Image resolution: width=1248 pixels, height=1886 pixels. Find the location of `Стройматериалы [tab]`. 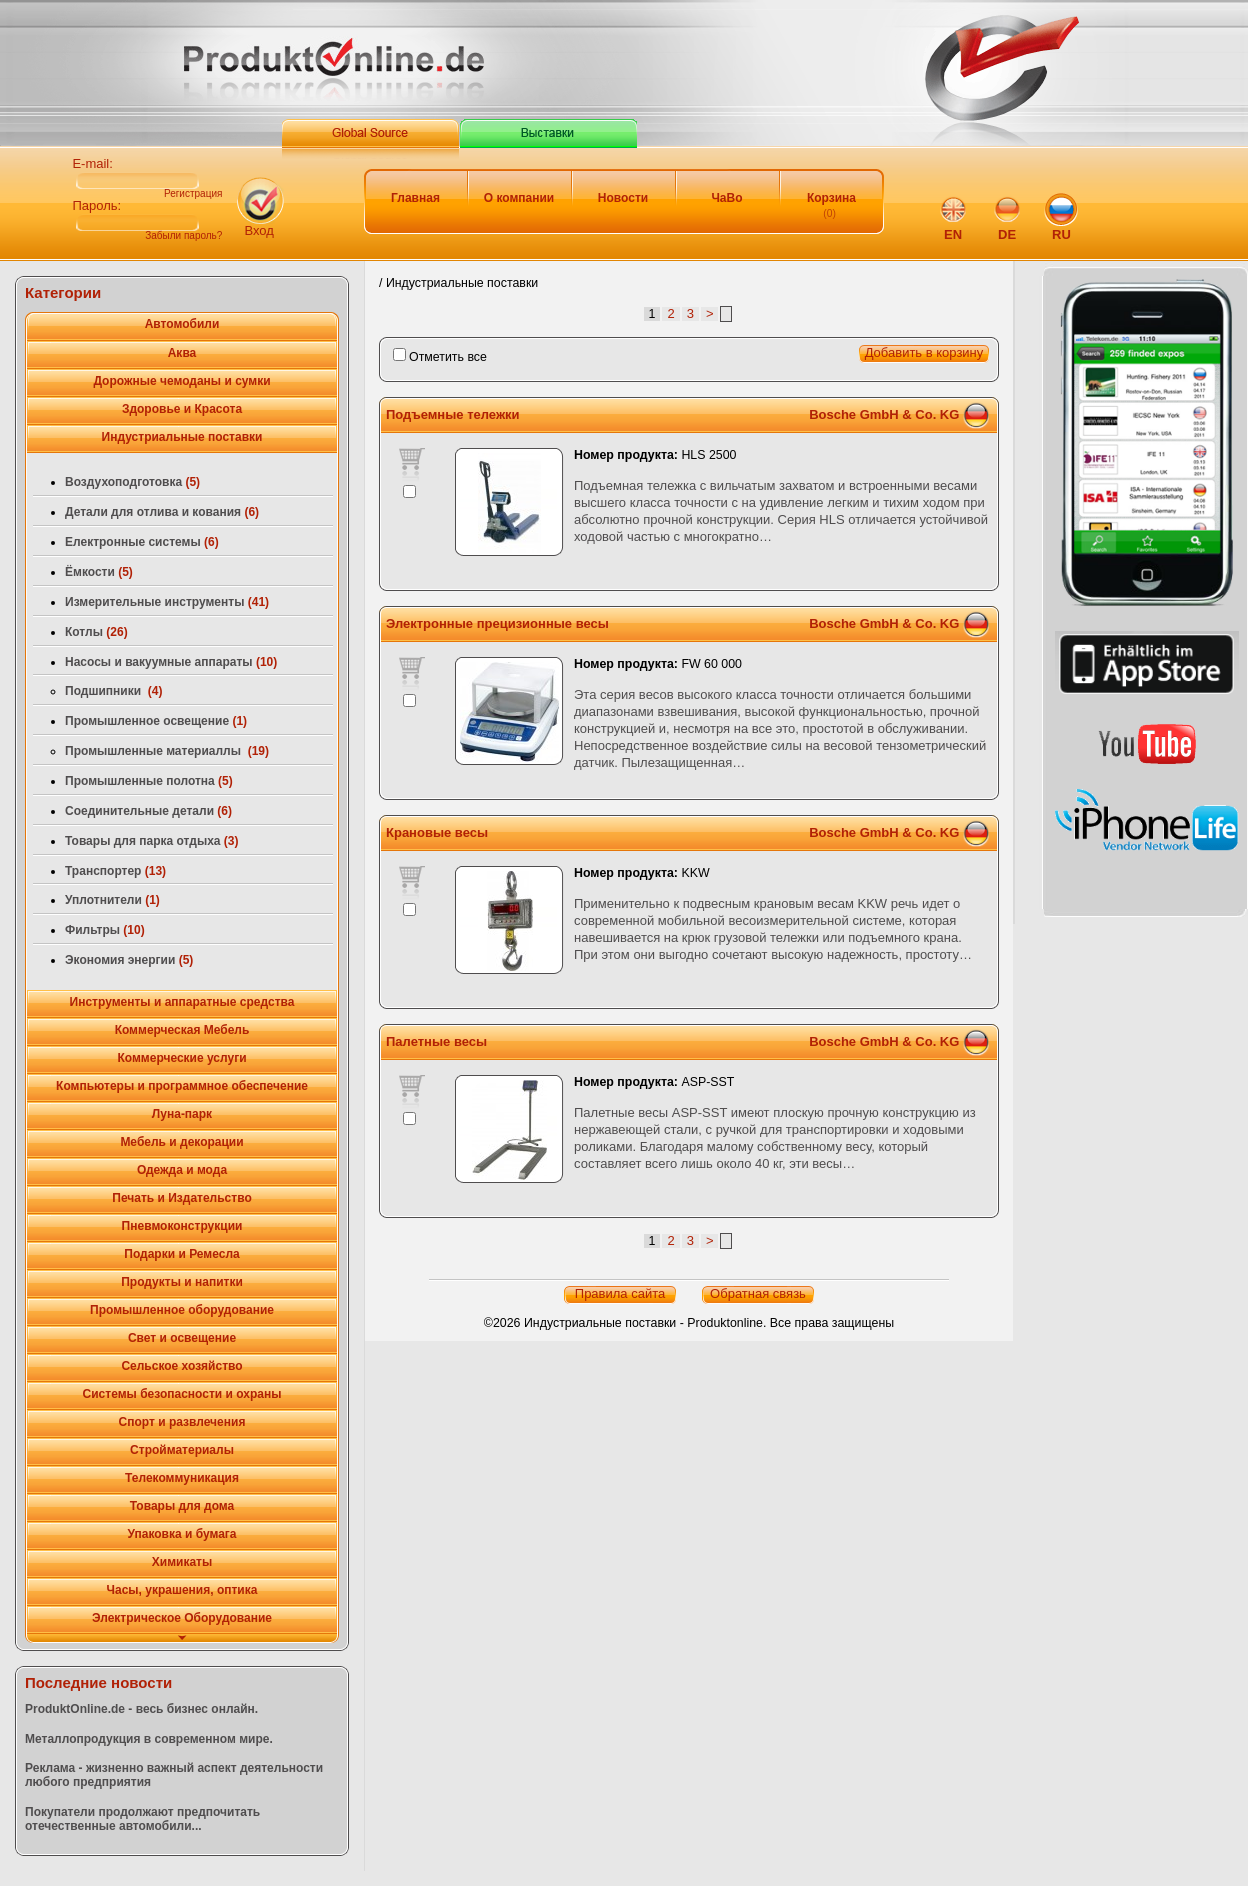

Стройматериалы [tab] is located at coordinates (182, 1450).